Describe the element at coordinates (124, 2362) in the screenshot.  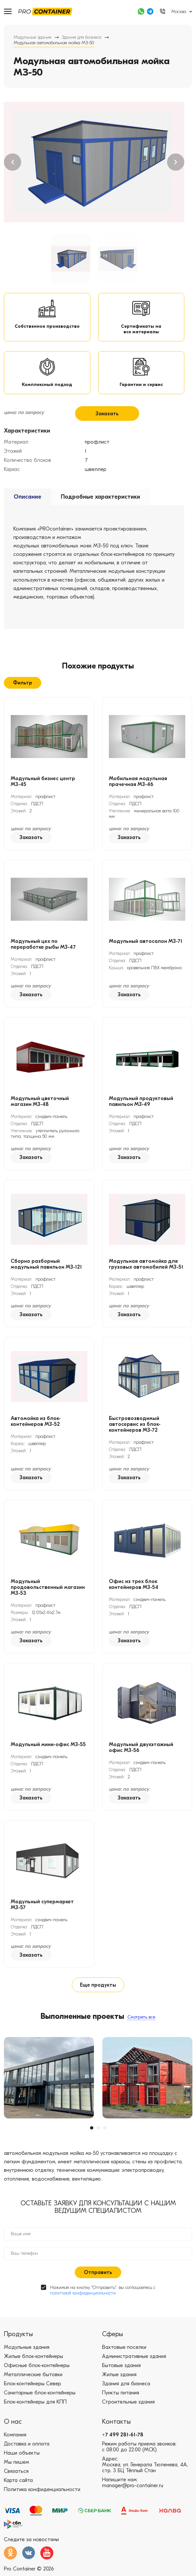
I see `Вахтовые поселки` at that location.